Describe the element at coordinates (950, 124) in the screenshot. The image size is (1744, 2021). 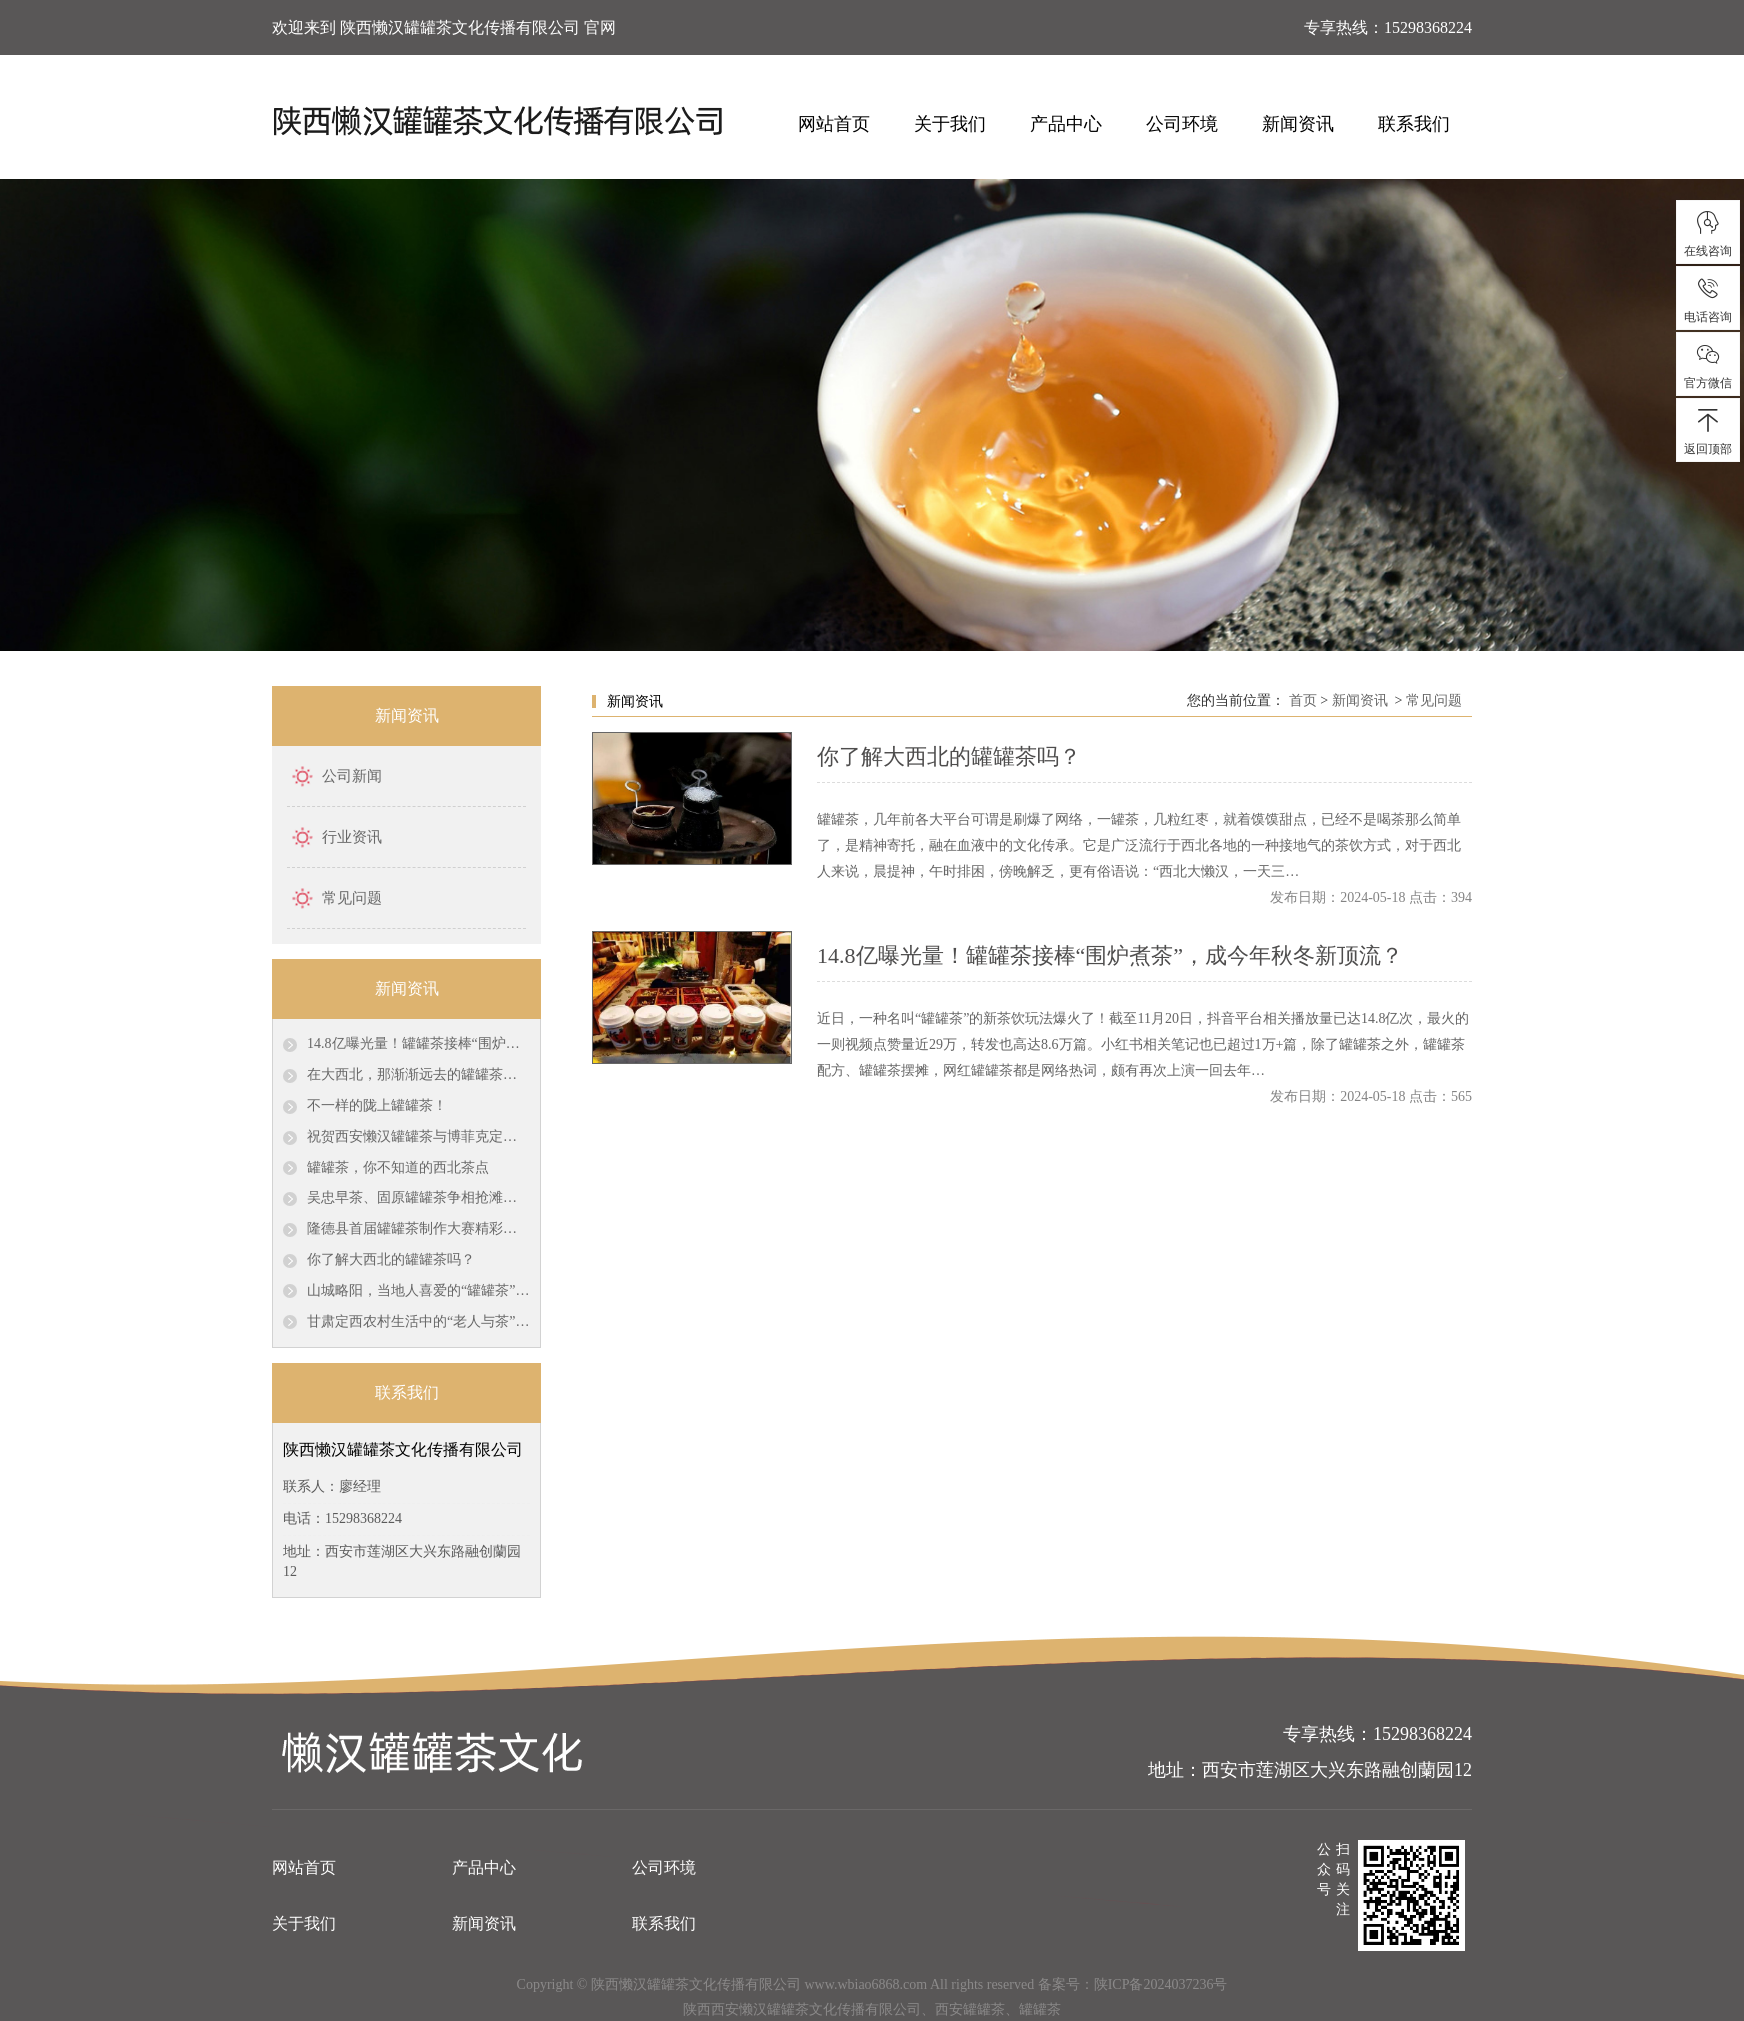
I see `关于我们` at that location.